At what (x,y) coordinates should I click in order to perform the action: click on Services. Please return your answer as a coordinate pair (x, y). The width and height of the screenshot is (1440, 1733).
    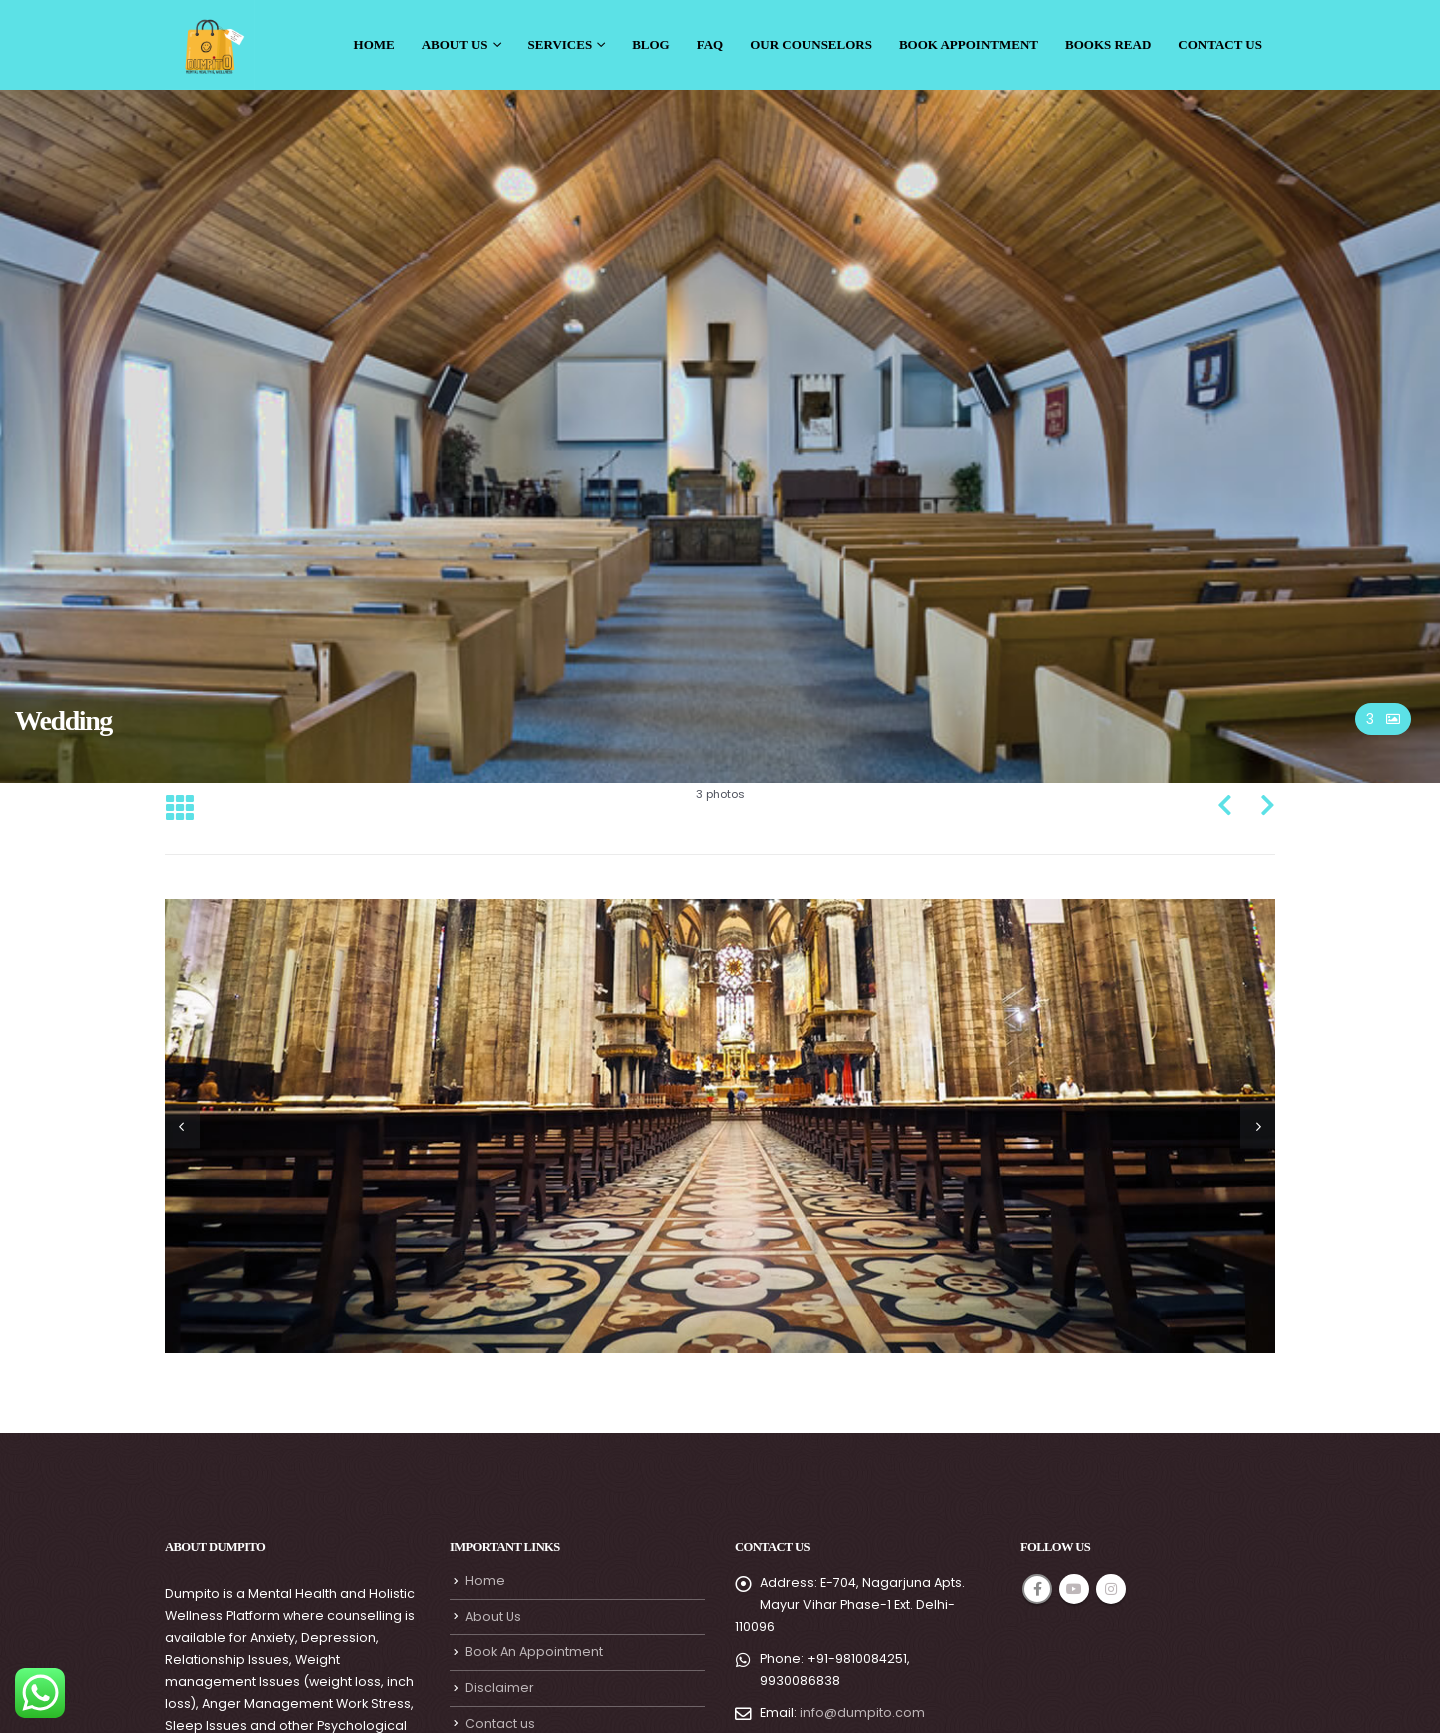
    Looking at the image, I should click on (560, 44).